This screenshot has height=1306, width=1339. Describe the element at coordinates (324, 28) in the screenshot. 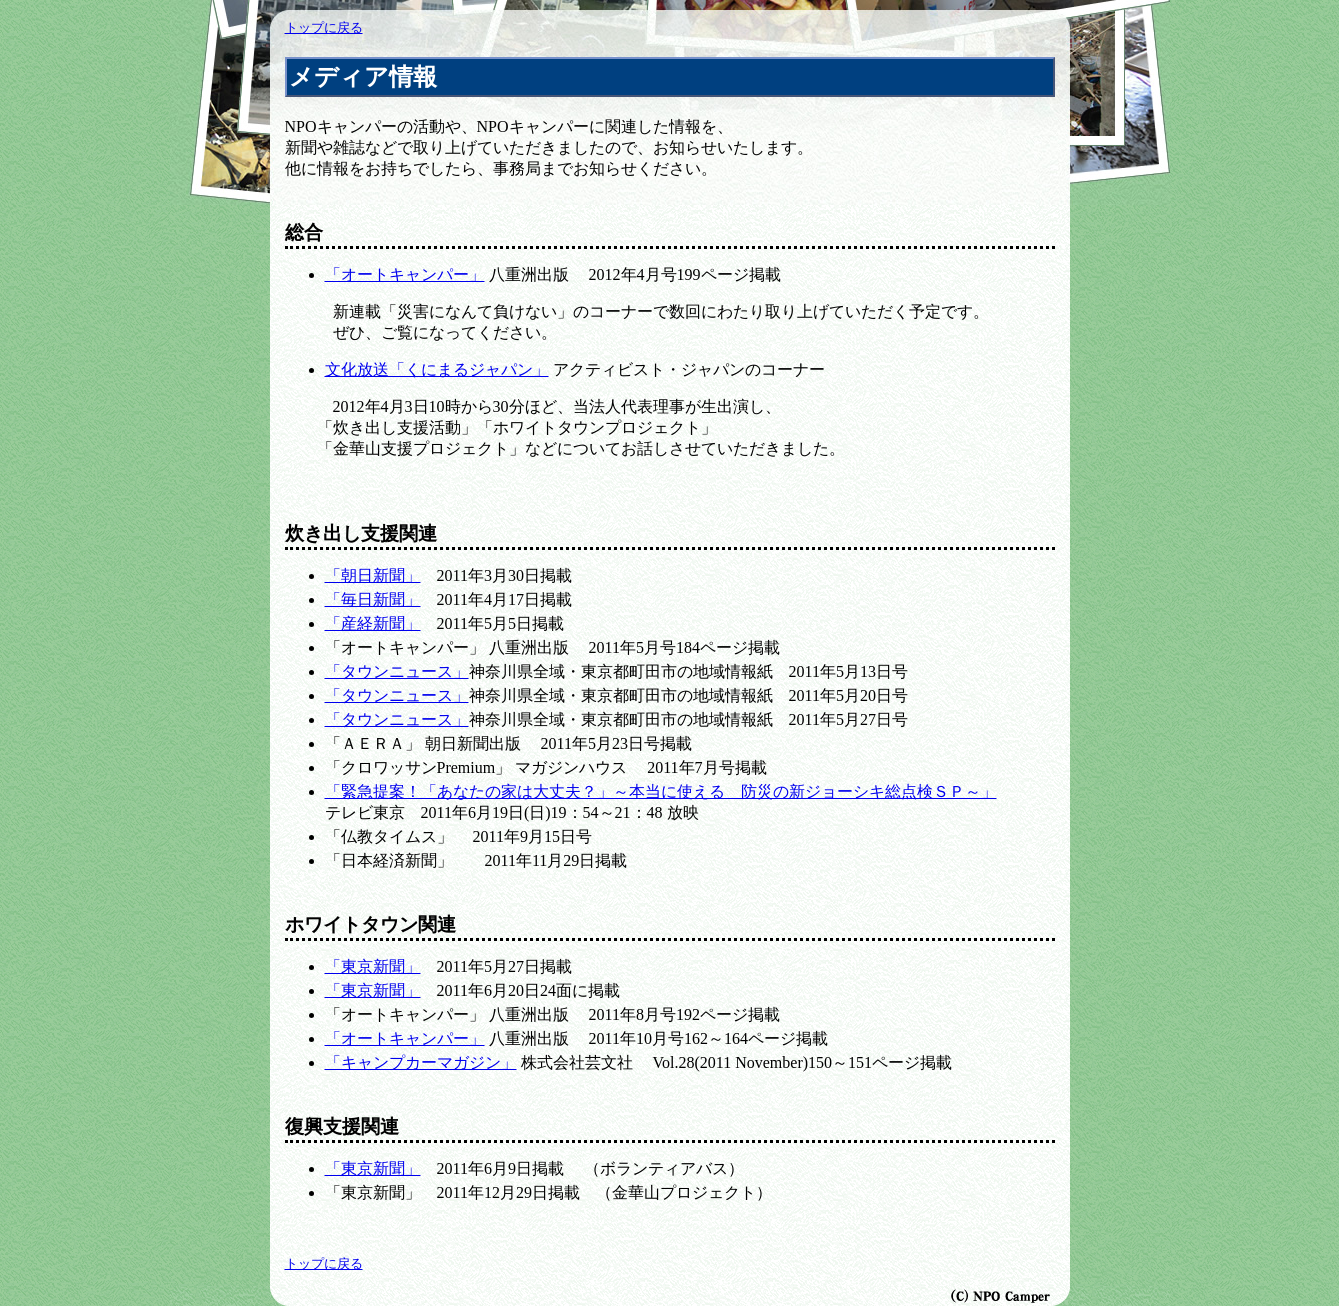

I see `トップに戻る` at that location.